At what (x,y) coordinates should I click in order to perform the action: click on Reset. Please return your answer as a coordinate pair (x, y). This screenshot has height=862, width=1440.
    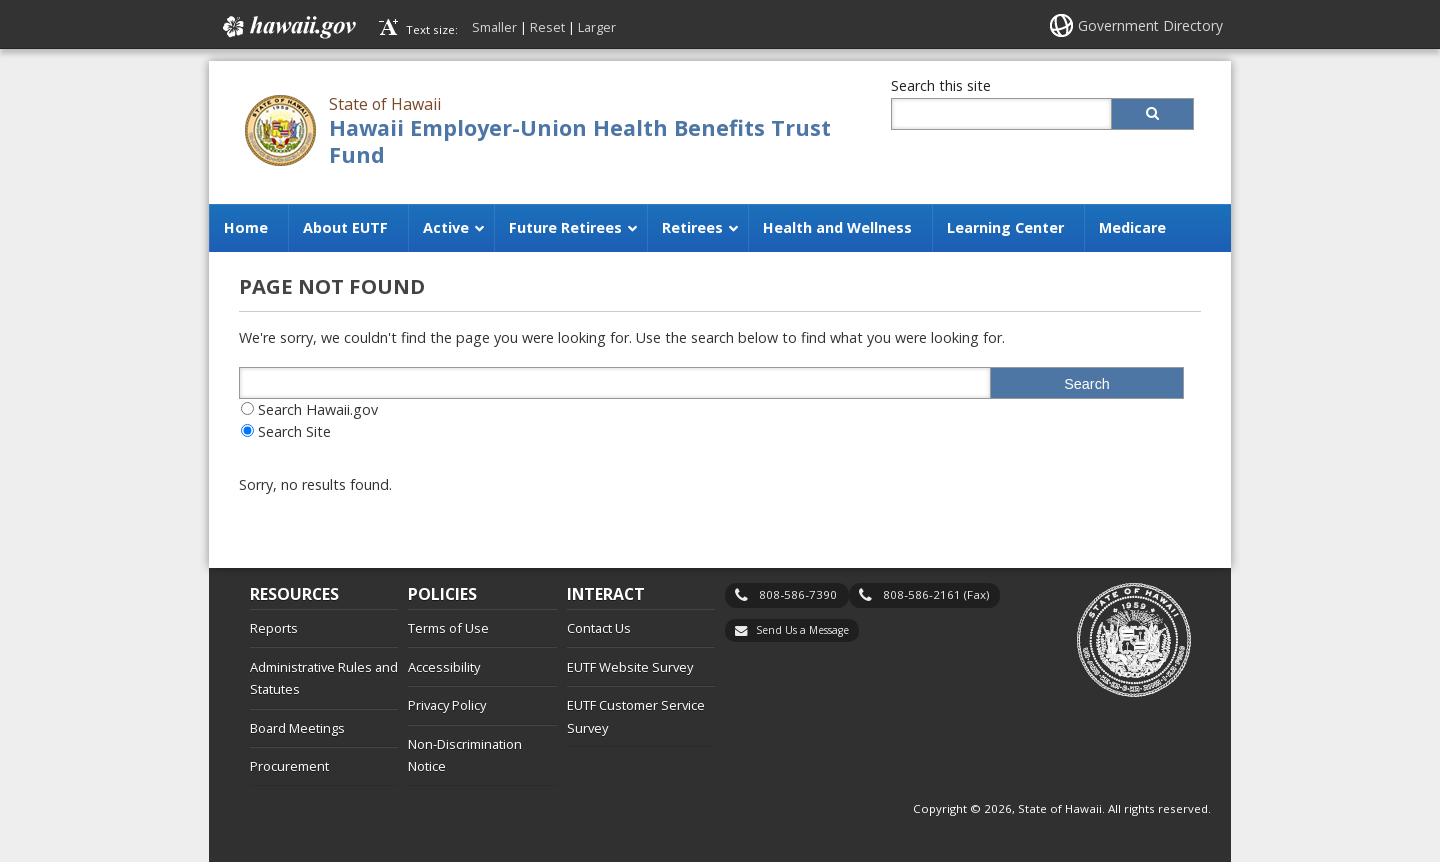
    Looking at the image, I should click on (547, 27).